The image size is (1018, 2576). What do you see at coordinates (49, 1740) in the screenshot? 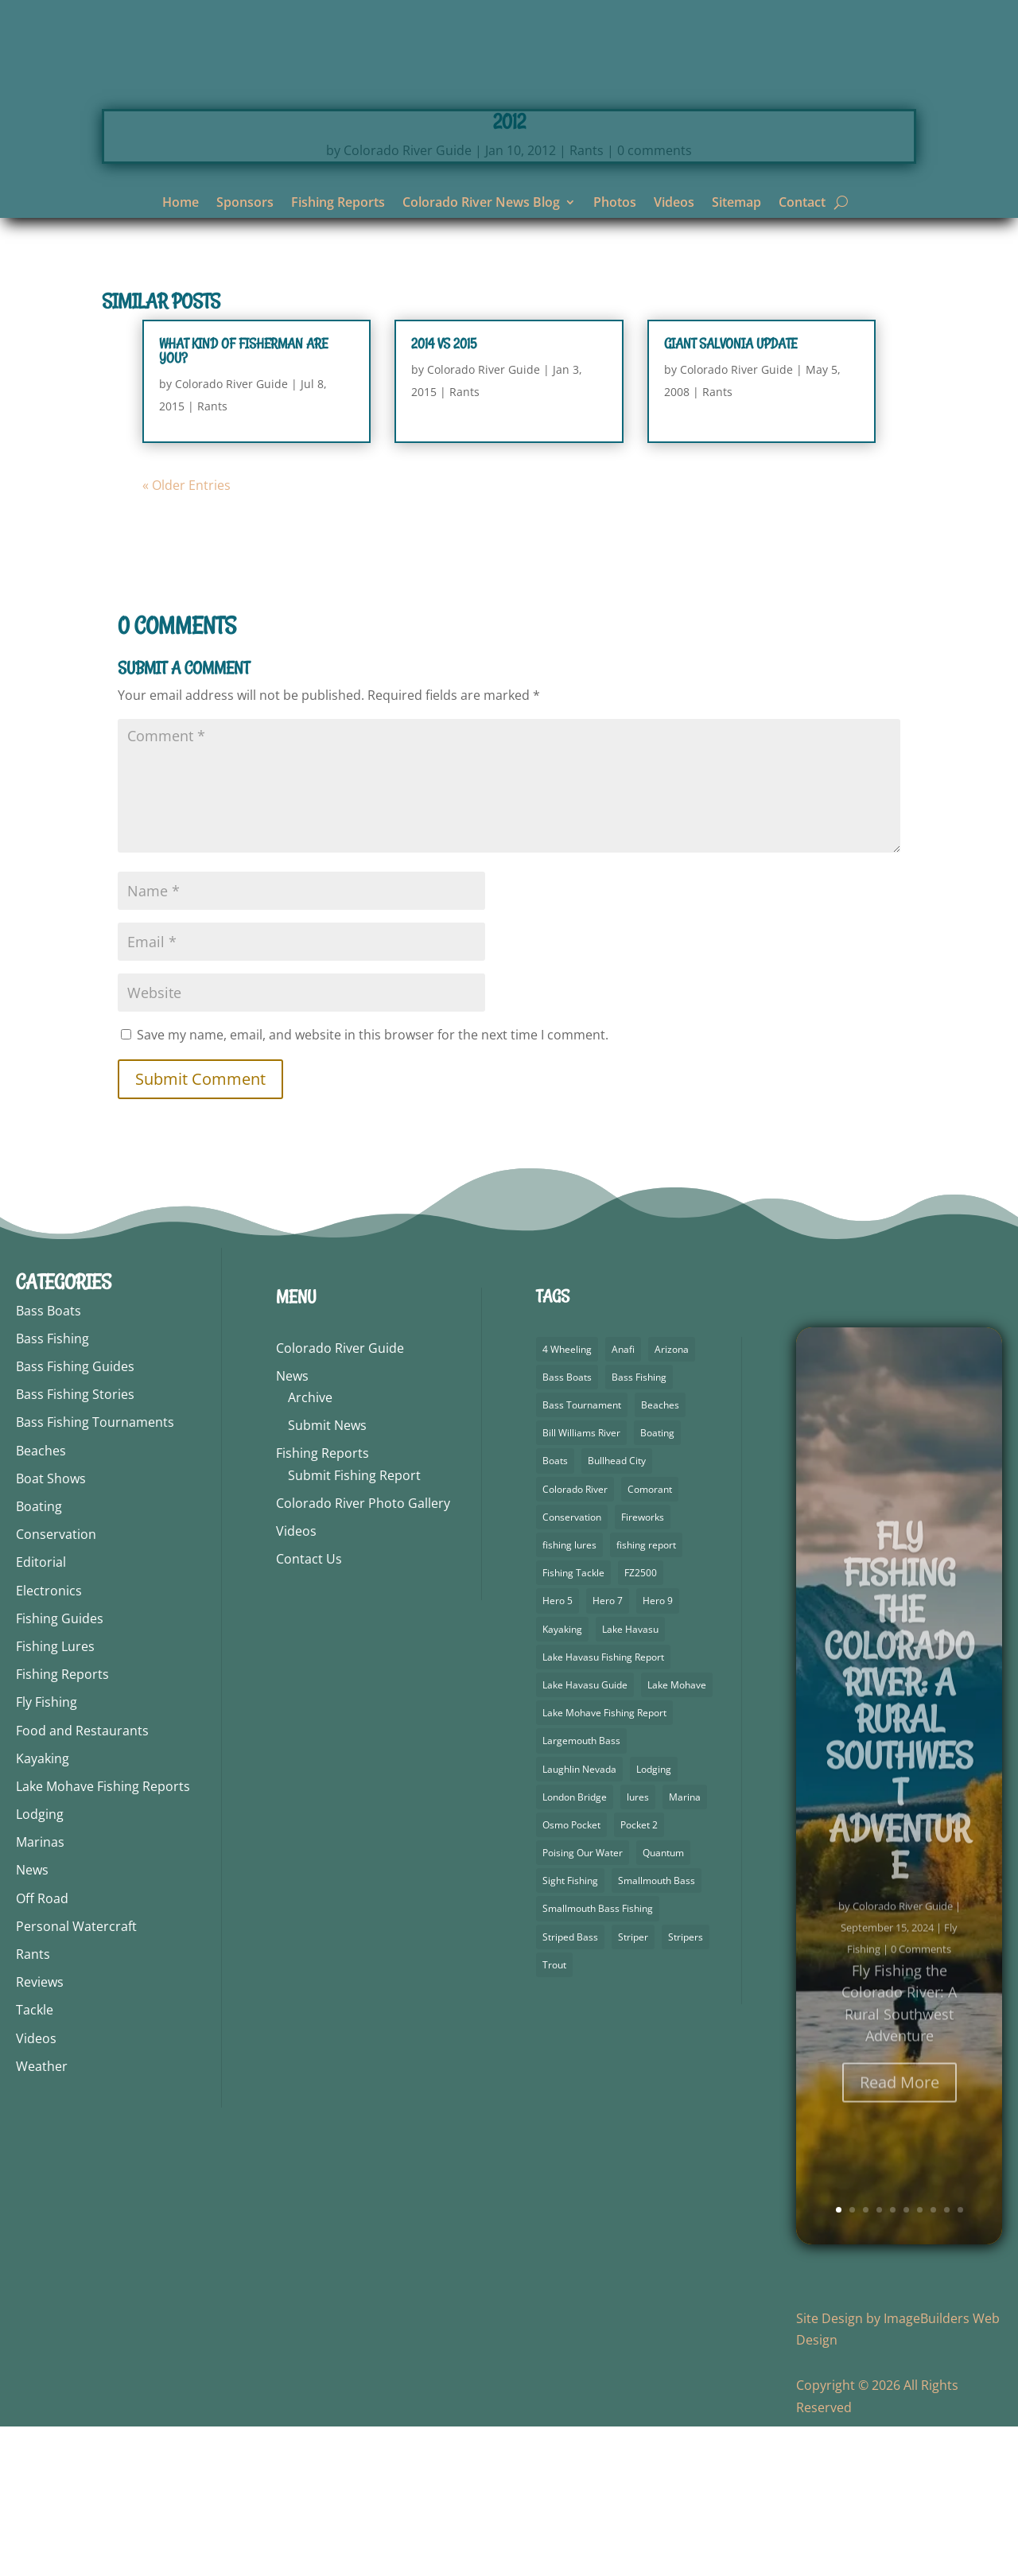
I see `Electronics` at bounding box center [49, 1740].